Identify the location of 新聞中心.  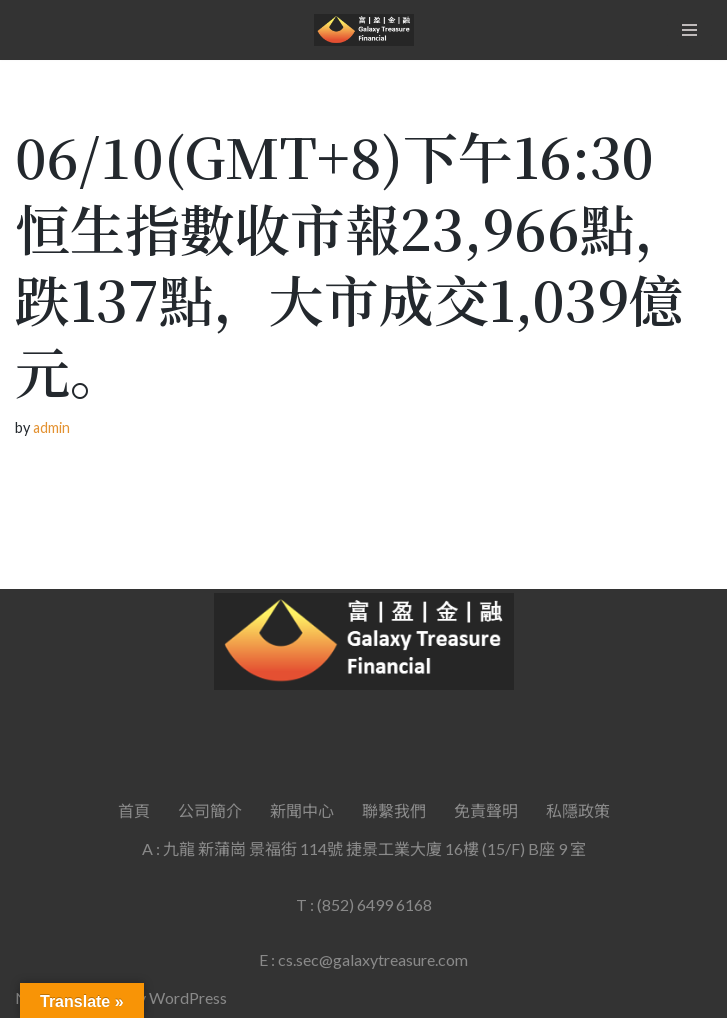
(302, 810).